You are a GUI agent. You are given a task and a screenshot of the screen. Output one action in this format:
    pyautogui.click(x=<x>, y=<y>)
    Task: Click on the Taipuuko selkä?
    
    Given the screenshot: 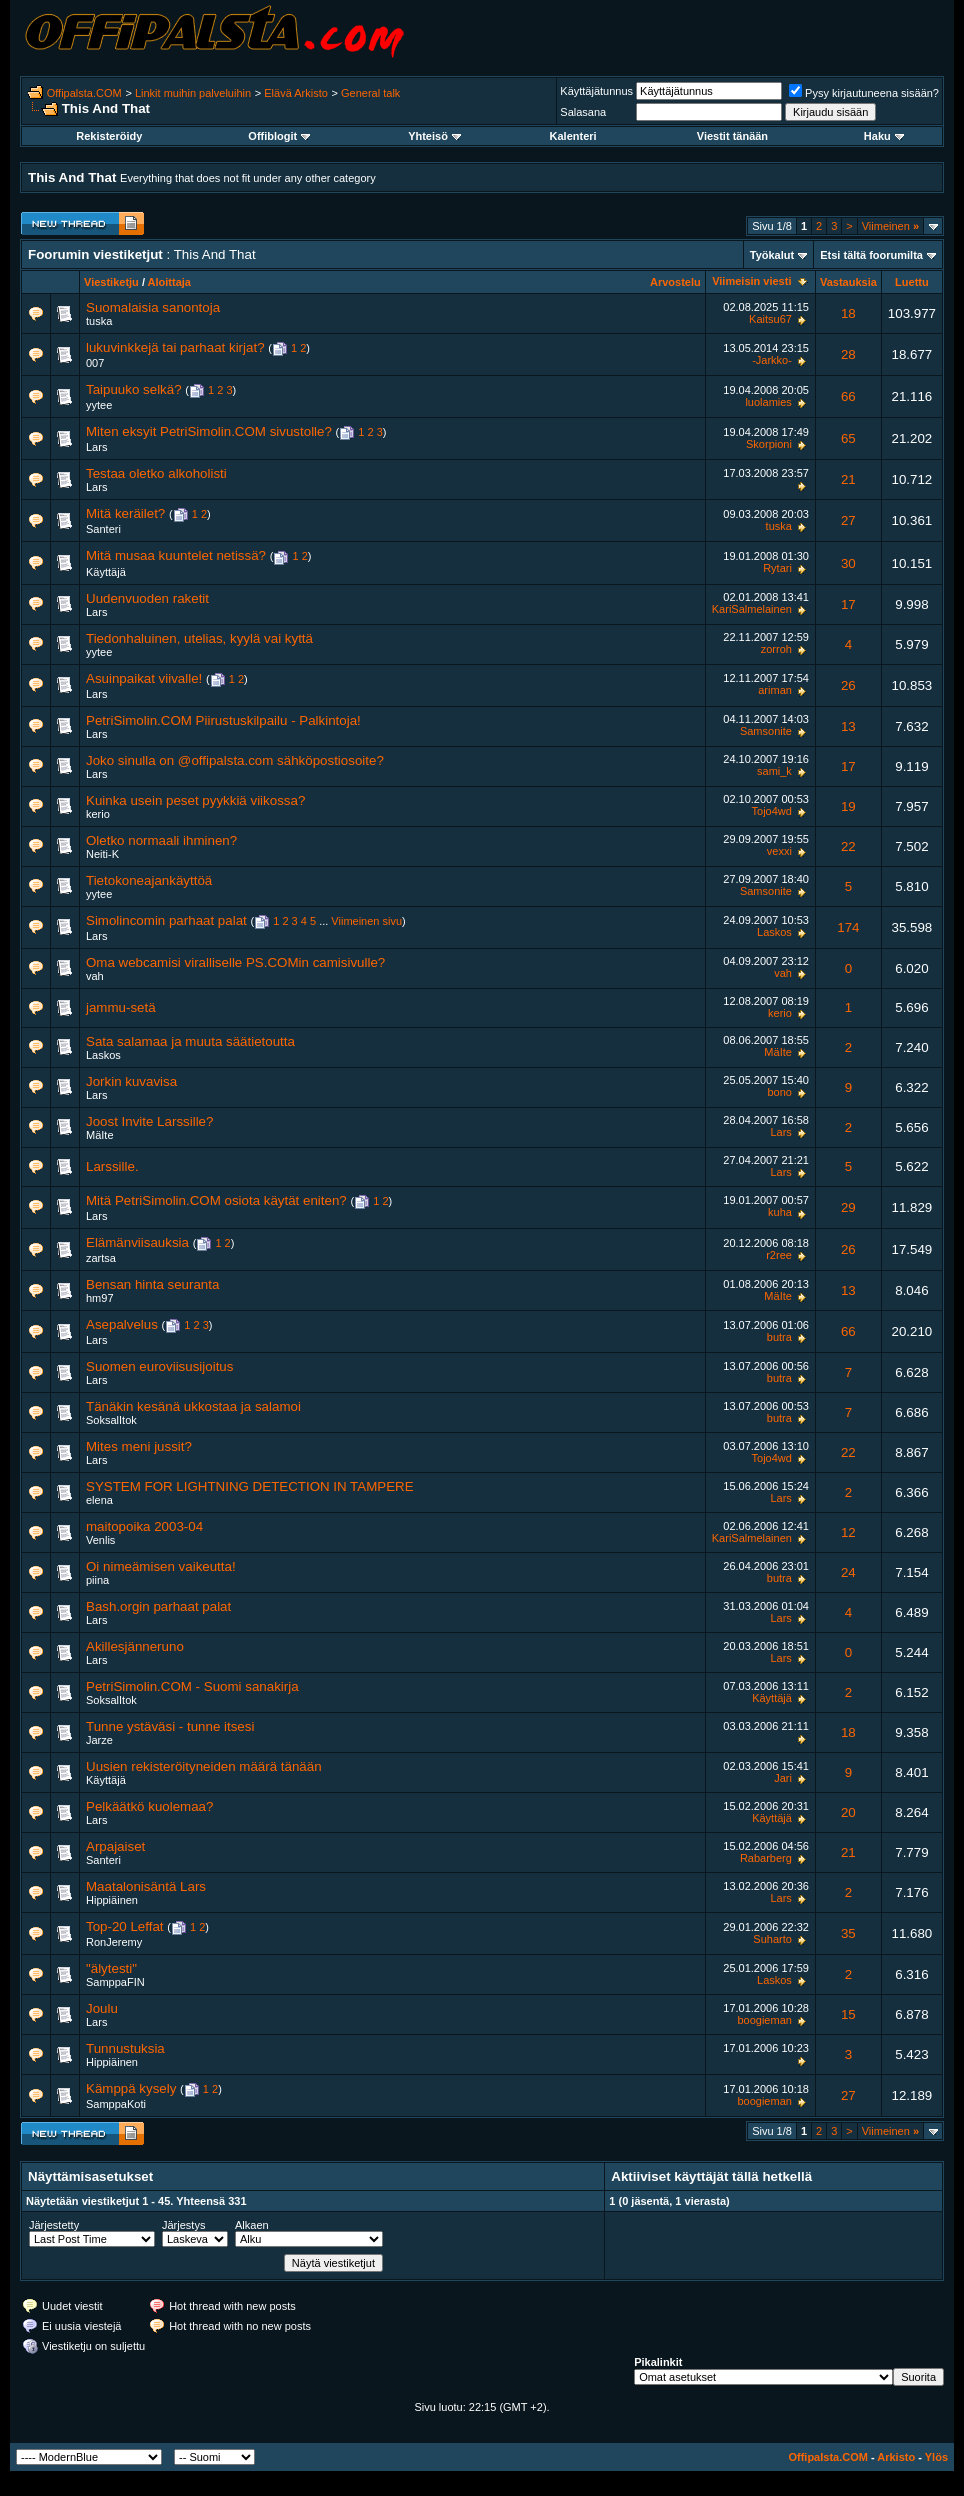 What is the action you would take?
    pyautogui.click(x=134, y=389)
    